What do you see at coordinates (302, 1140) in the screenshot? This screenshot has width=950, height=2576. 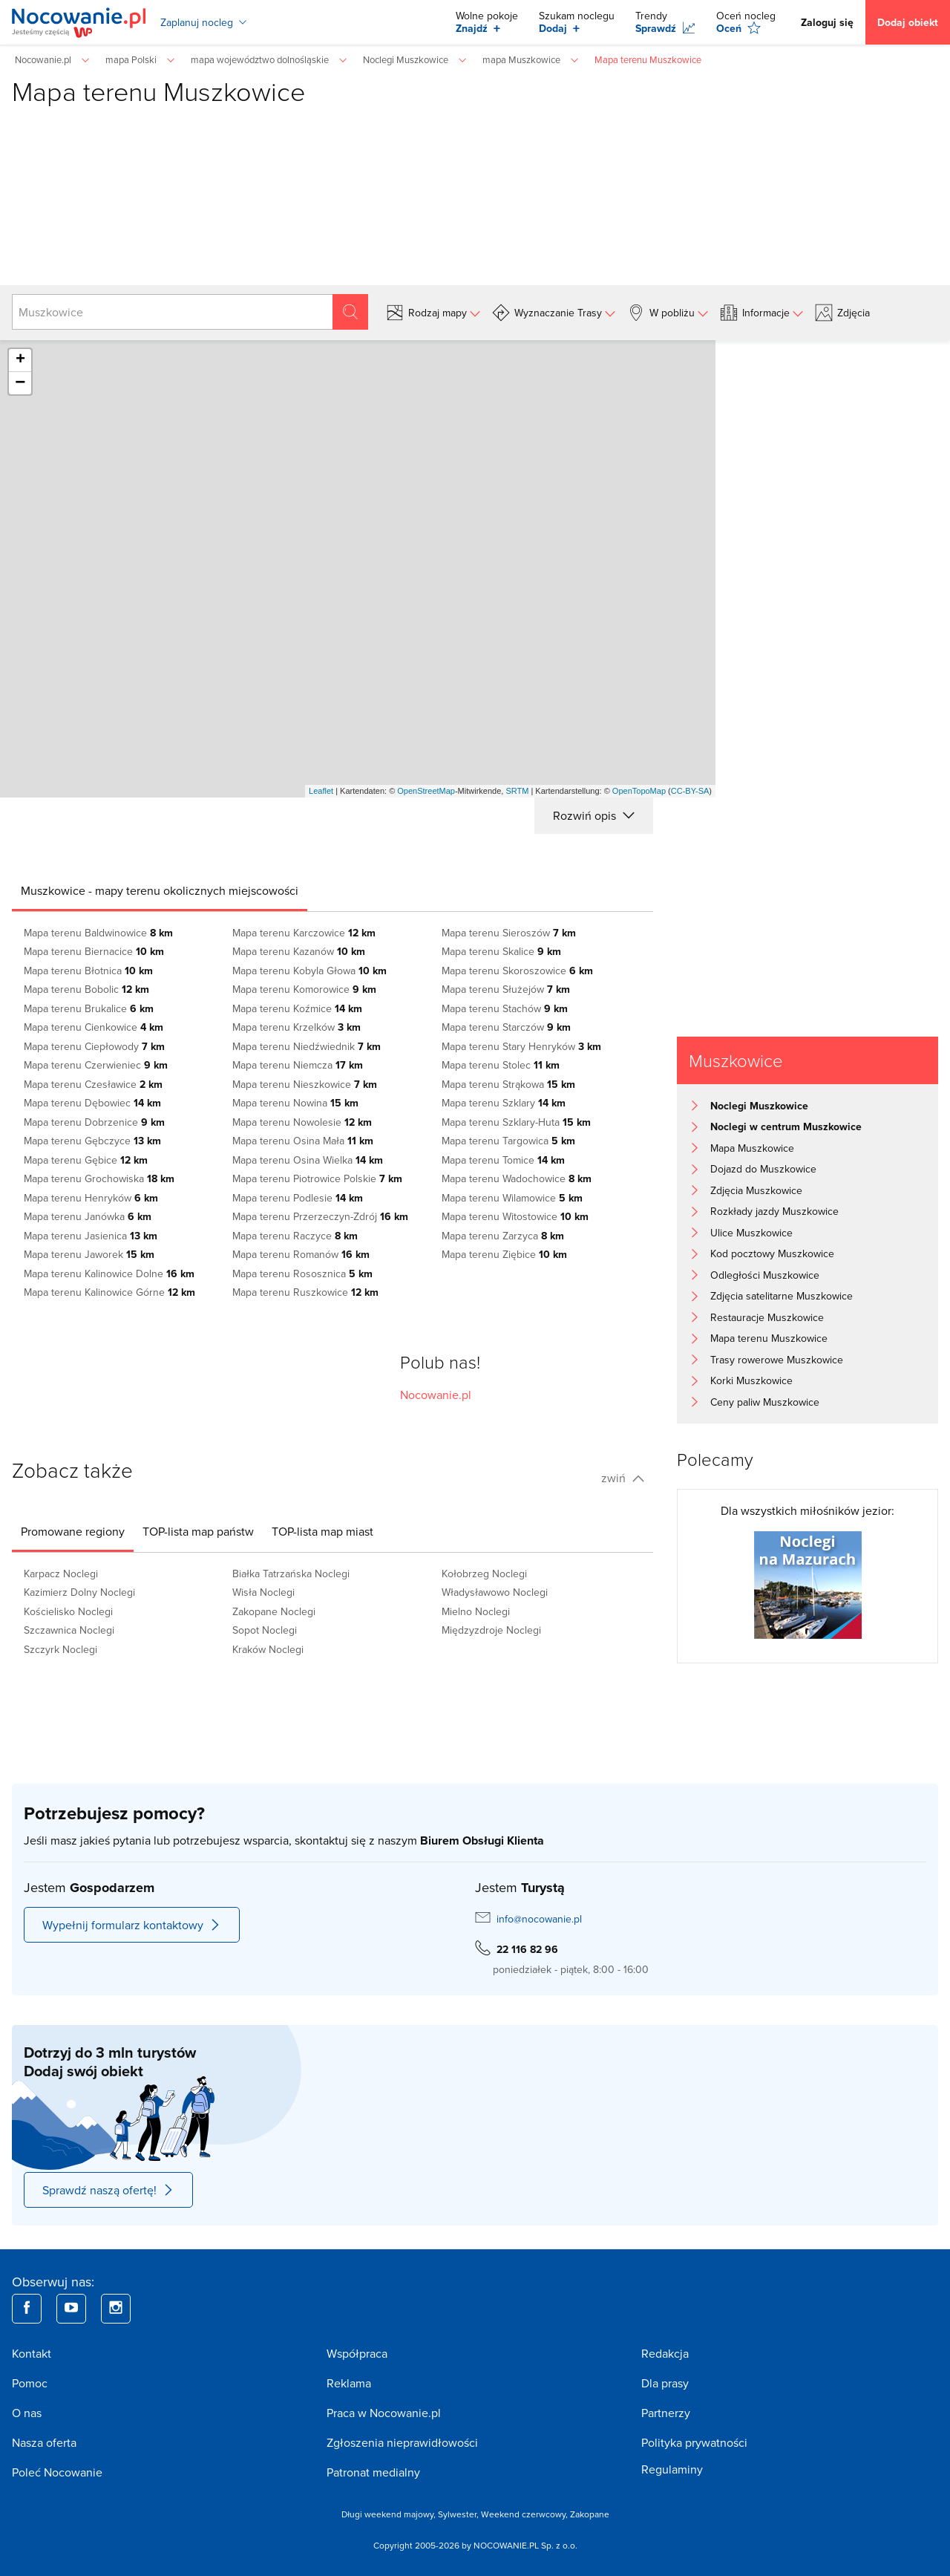 I see `Mapa terenu Osina Mała` at bounding box center [302, 1140].